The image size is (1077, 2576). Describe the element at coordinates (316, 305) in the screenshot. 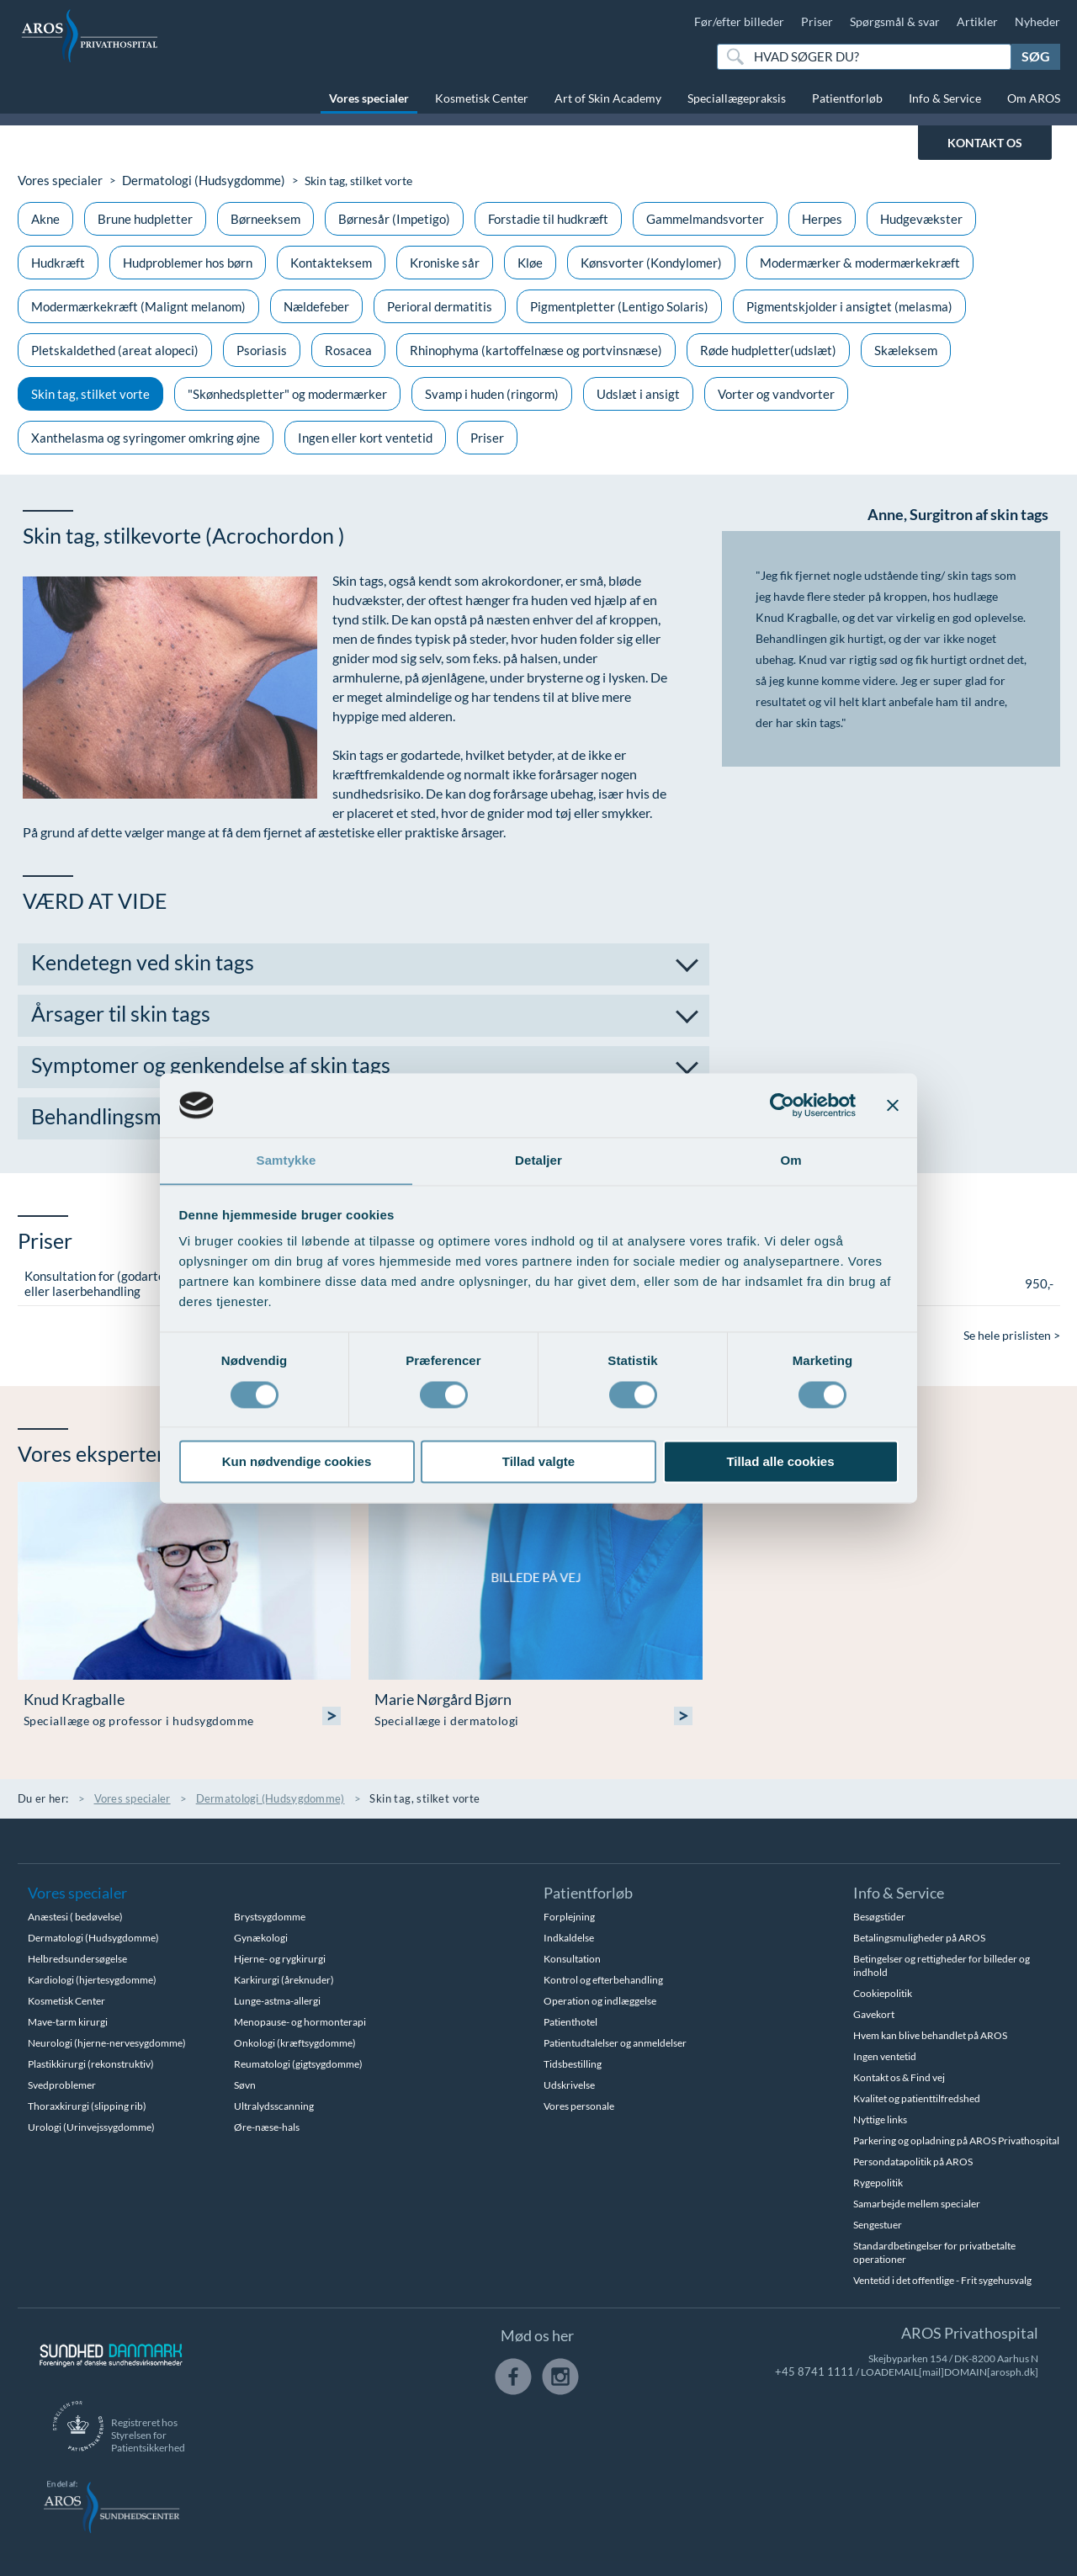

I see `Nældefeber` at that location.